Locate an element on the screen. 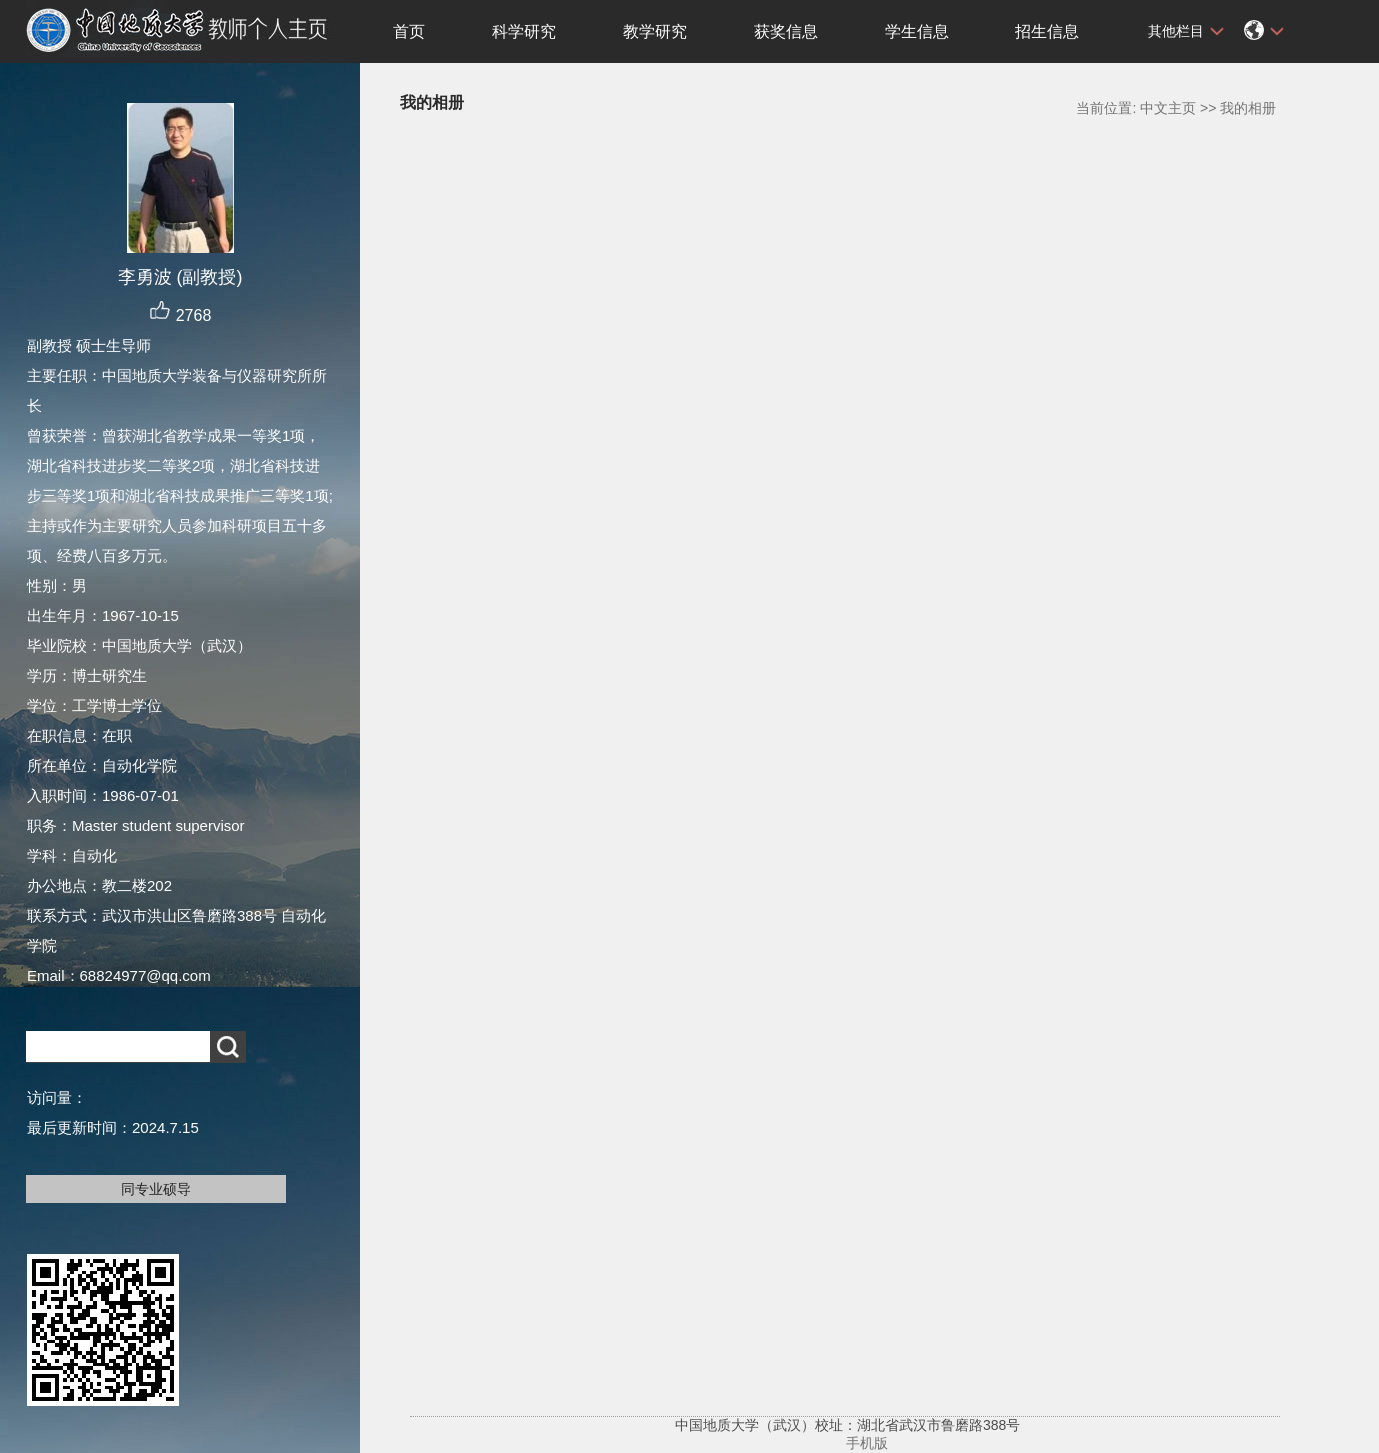 This screenshot has width=1379, height=1453. 教学研究 is located at coordinates (655, 31).